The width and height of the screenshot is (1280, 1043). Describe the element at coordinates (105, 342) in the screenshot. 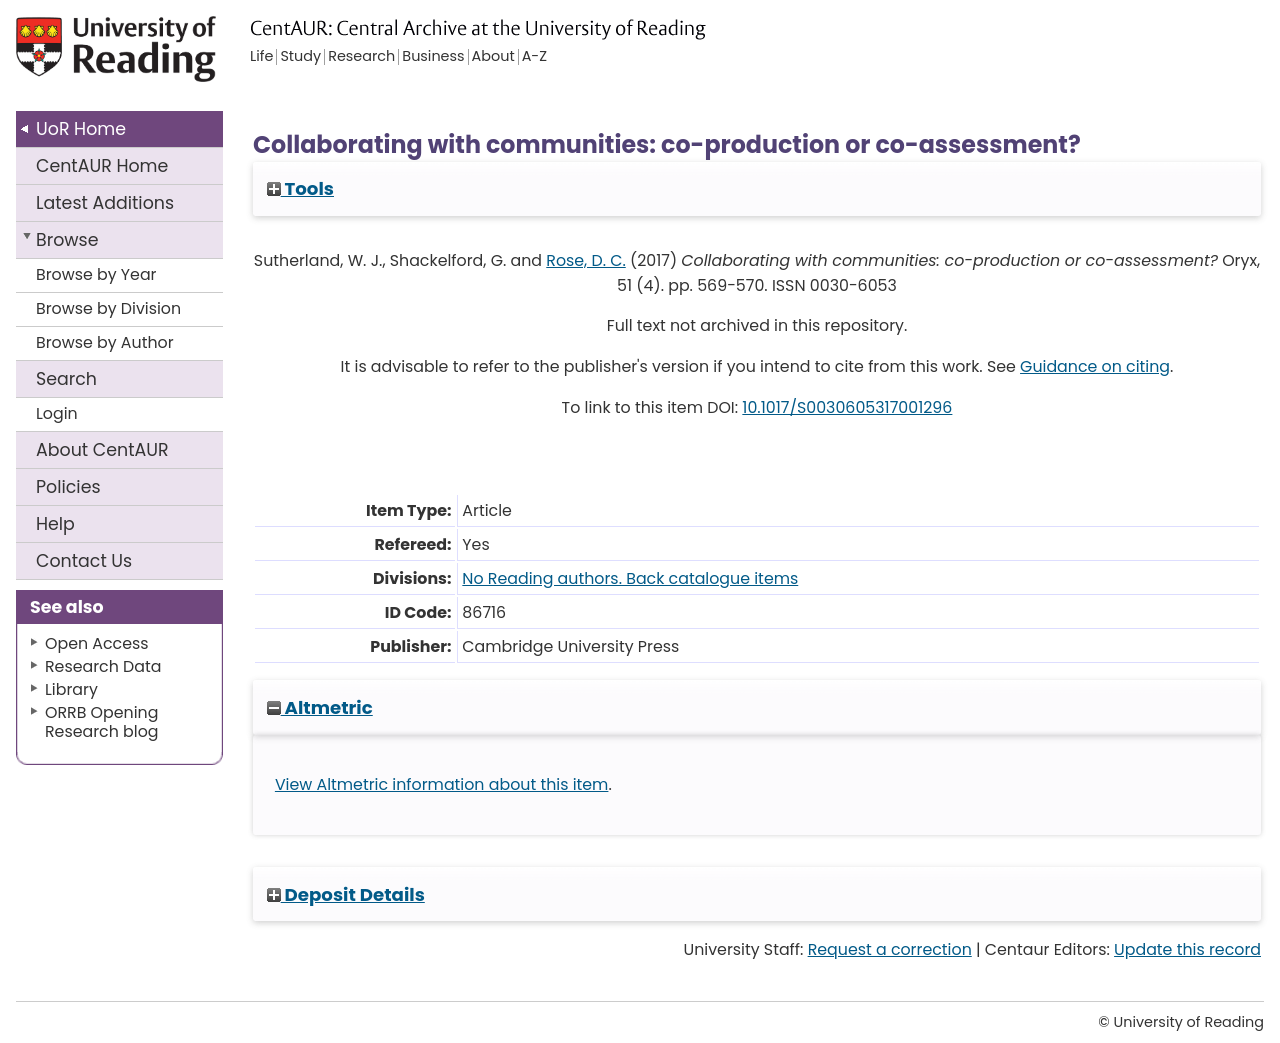

I see `Browse by Author` at that location.